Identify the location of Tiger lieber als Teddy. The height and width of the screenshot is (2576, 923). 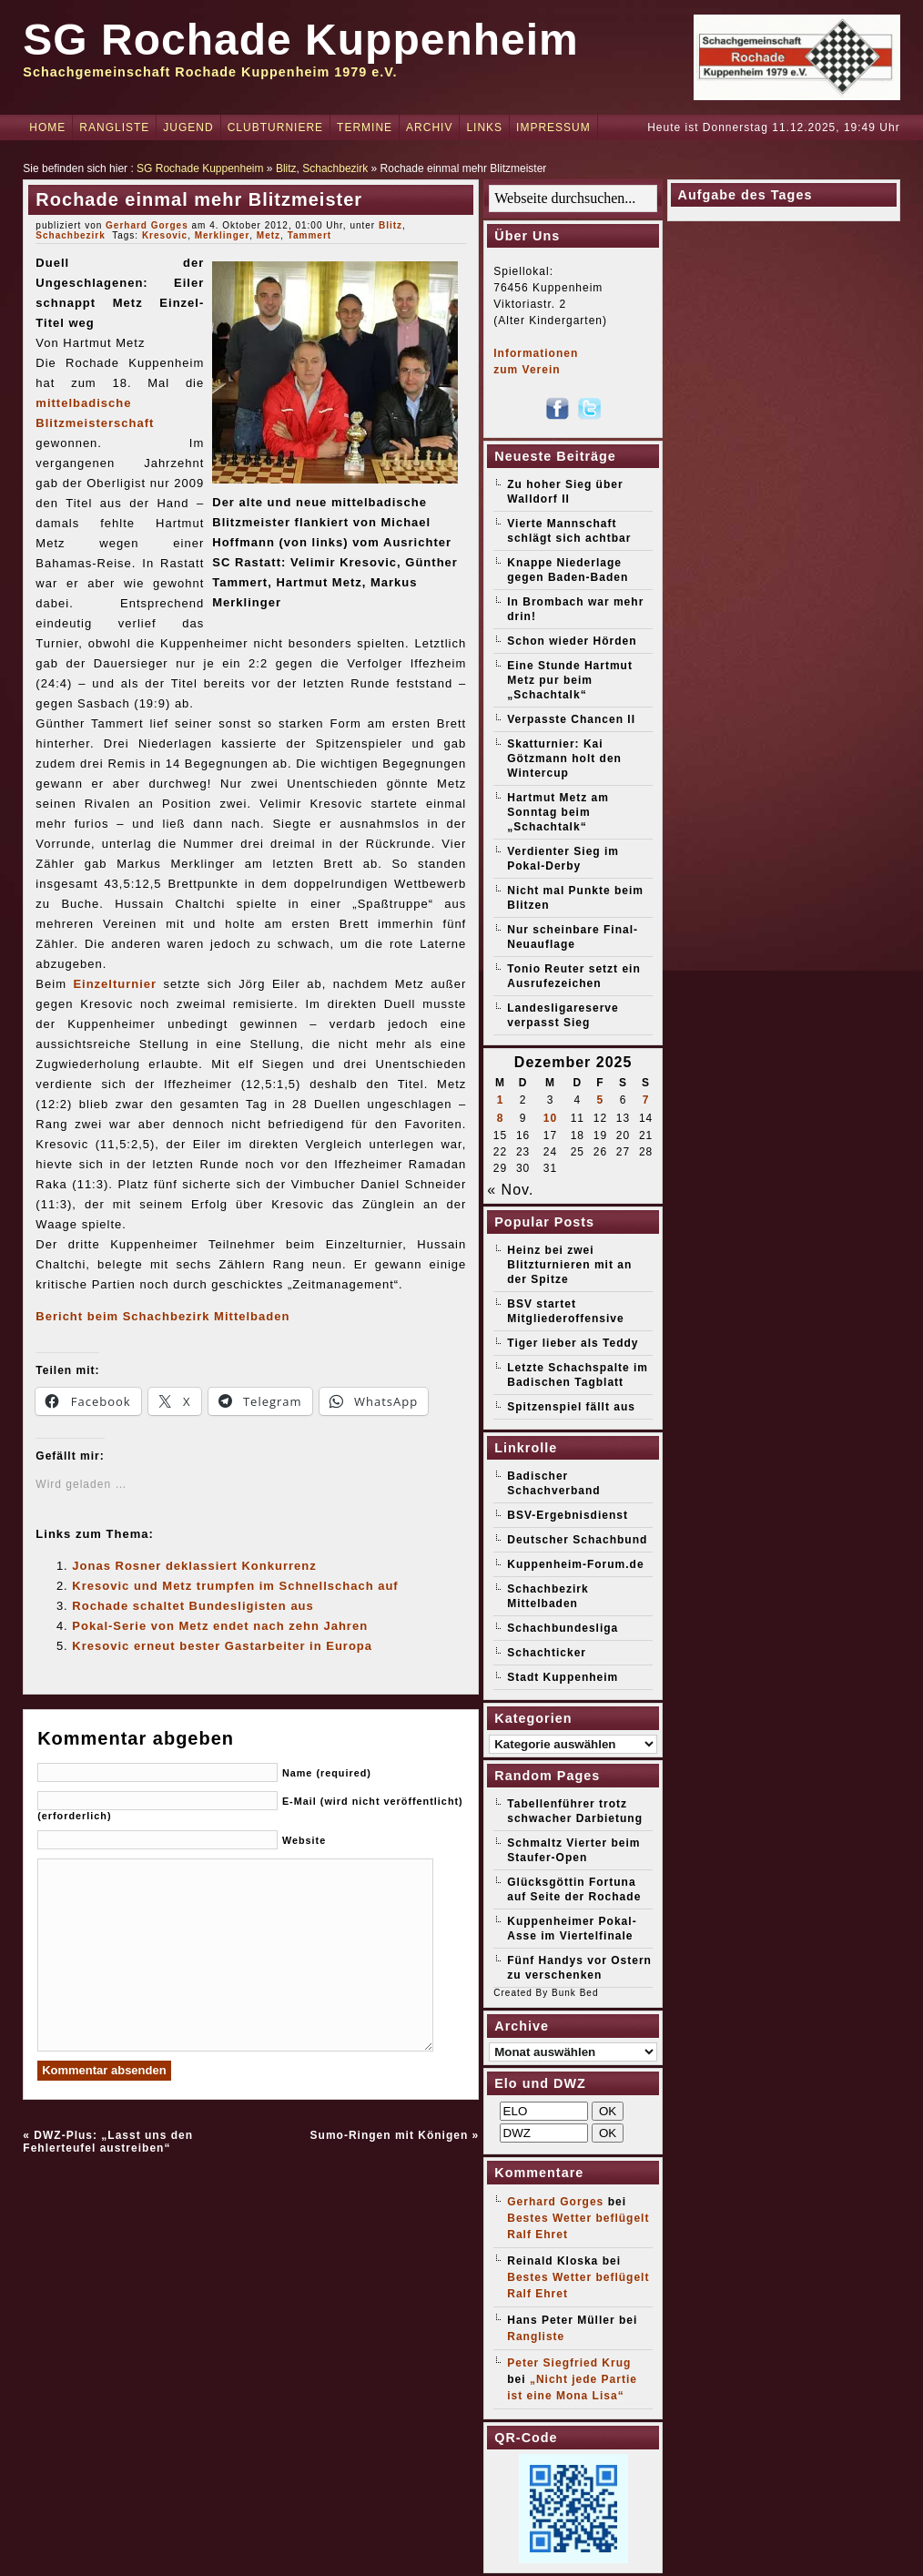
(572, 1343).